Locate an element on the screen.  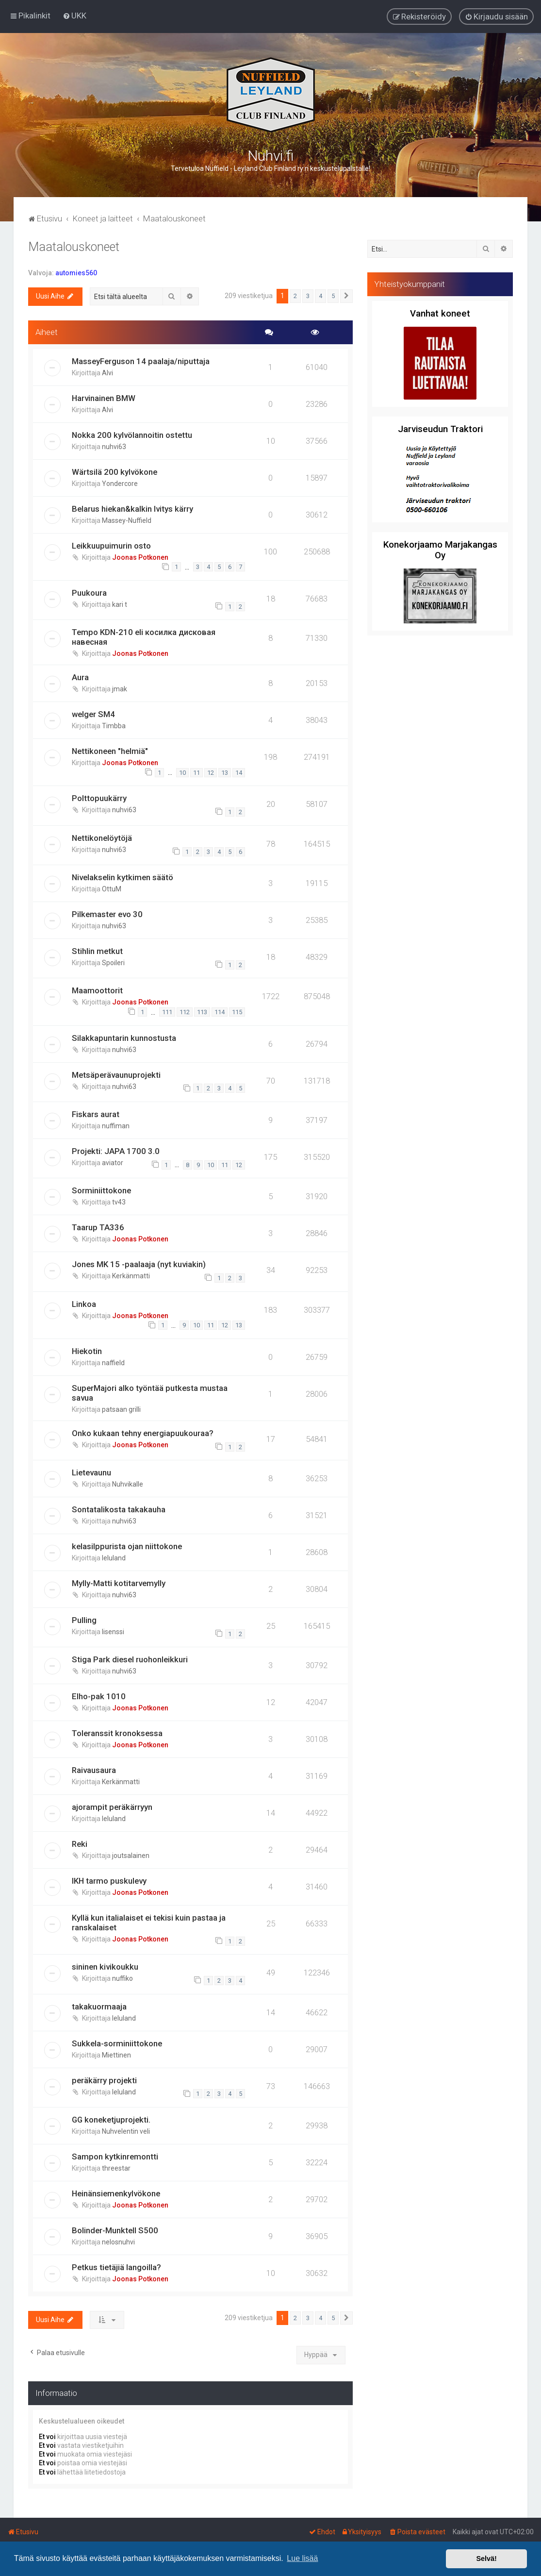
Mylly-Matti kotitarvemylly is located at coordinates (118, 1583).